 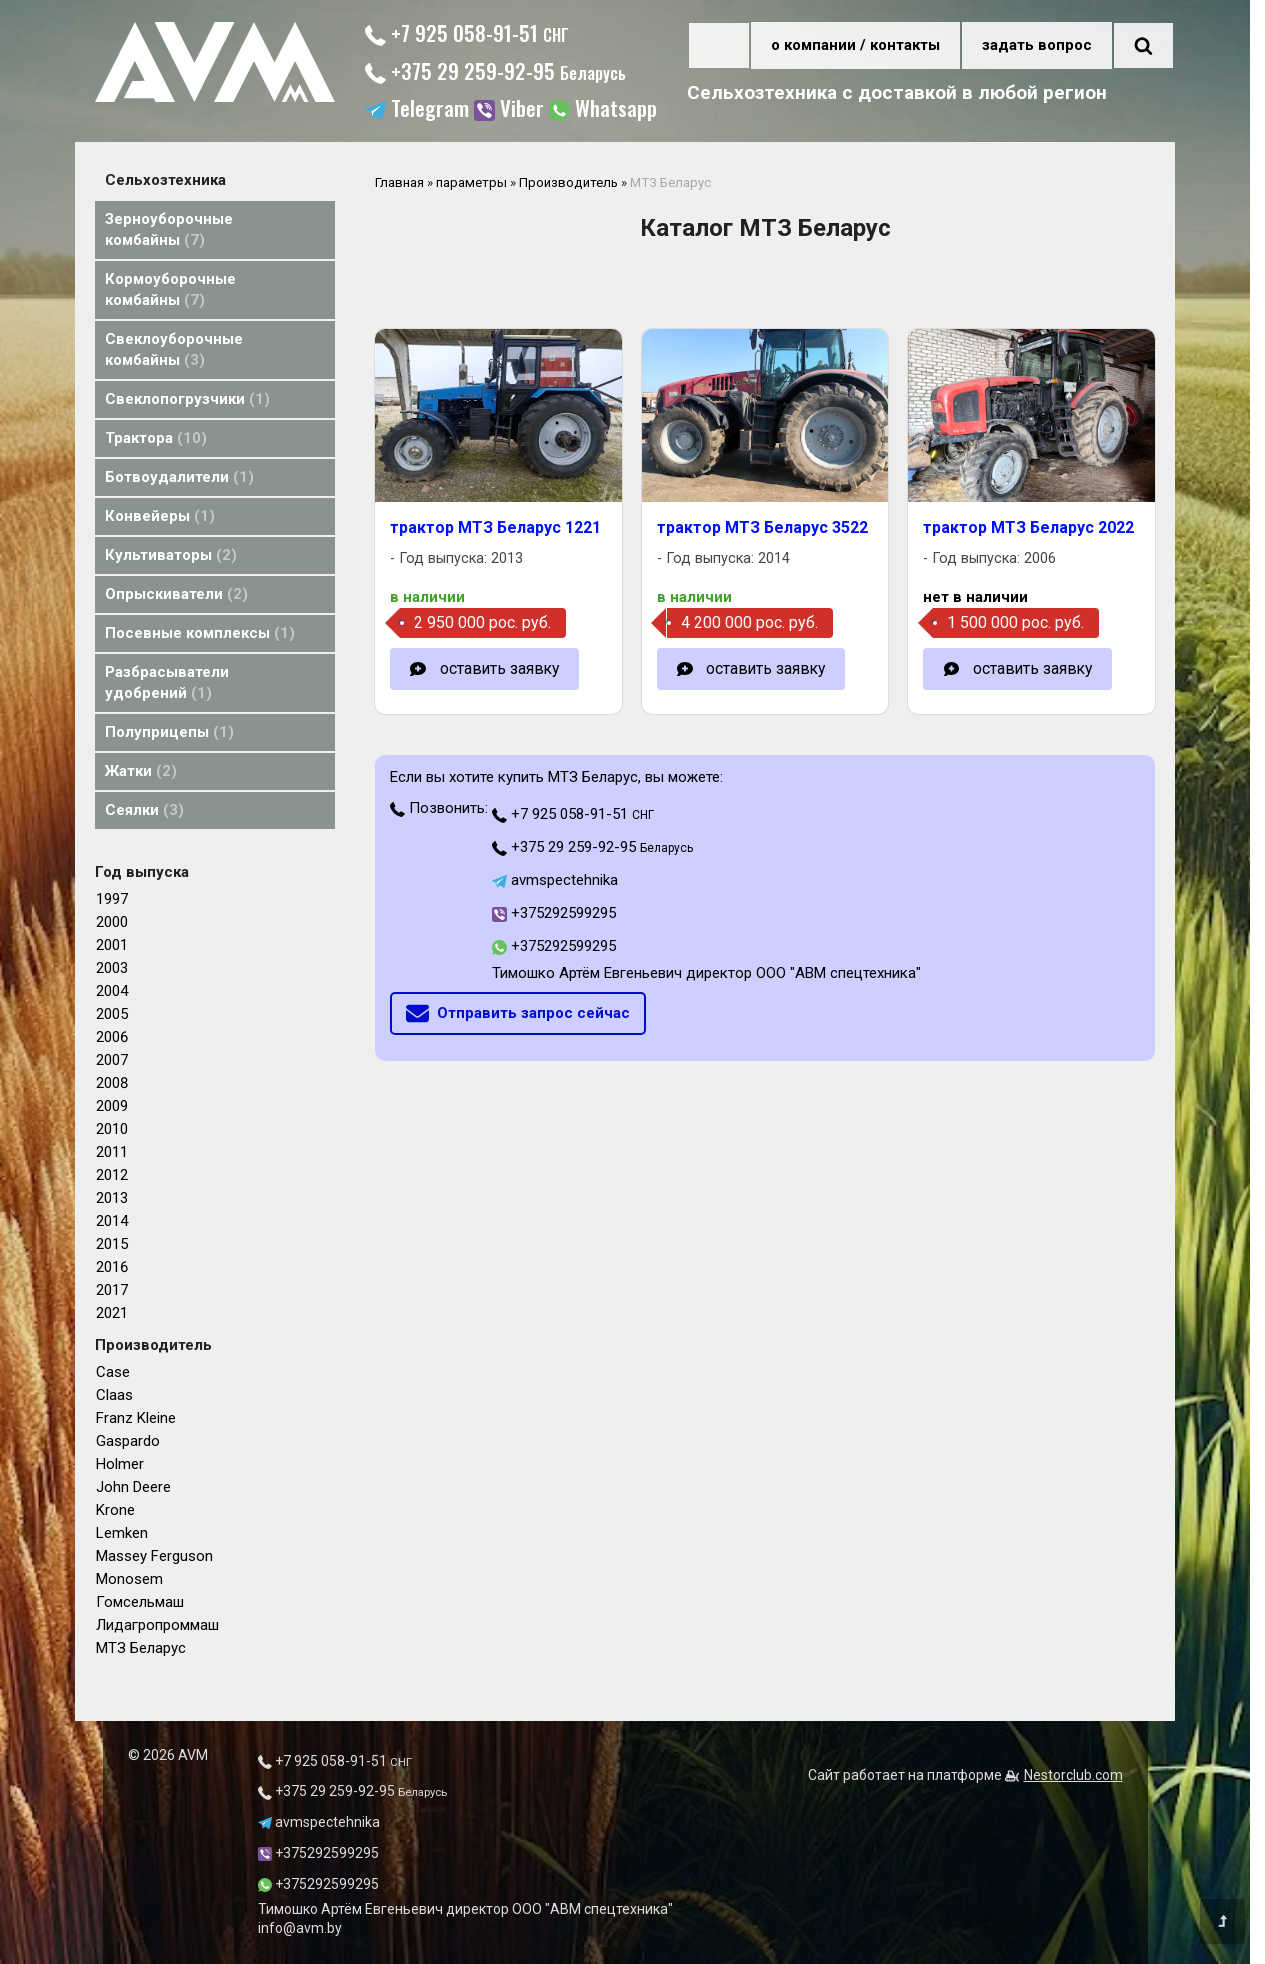 What do you see at coordinates (113, 1372) in the screenshot?
I see `Case` at bounding box center [113, 1372].